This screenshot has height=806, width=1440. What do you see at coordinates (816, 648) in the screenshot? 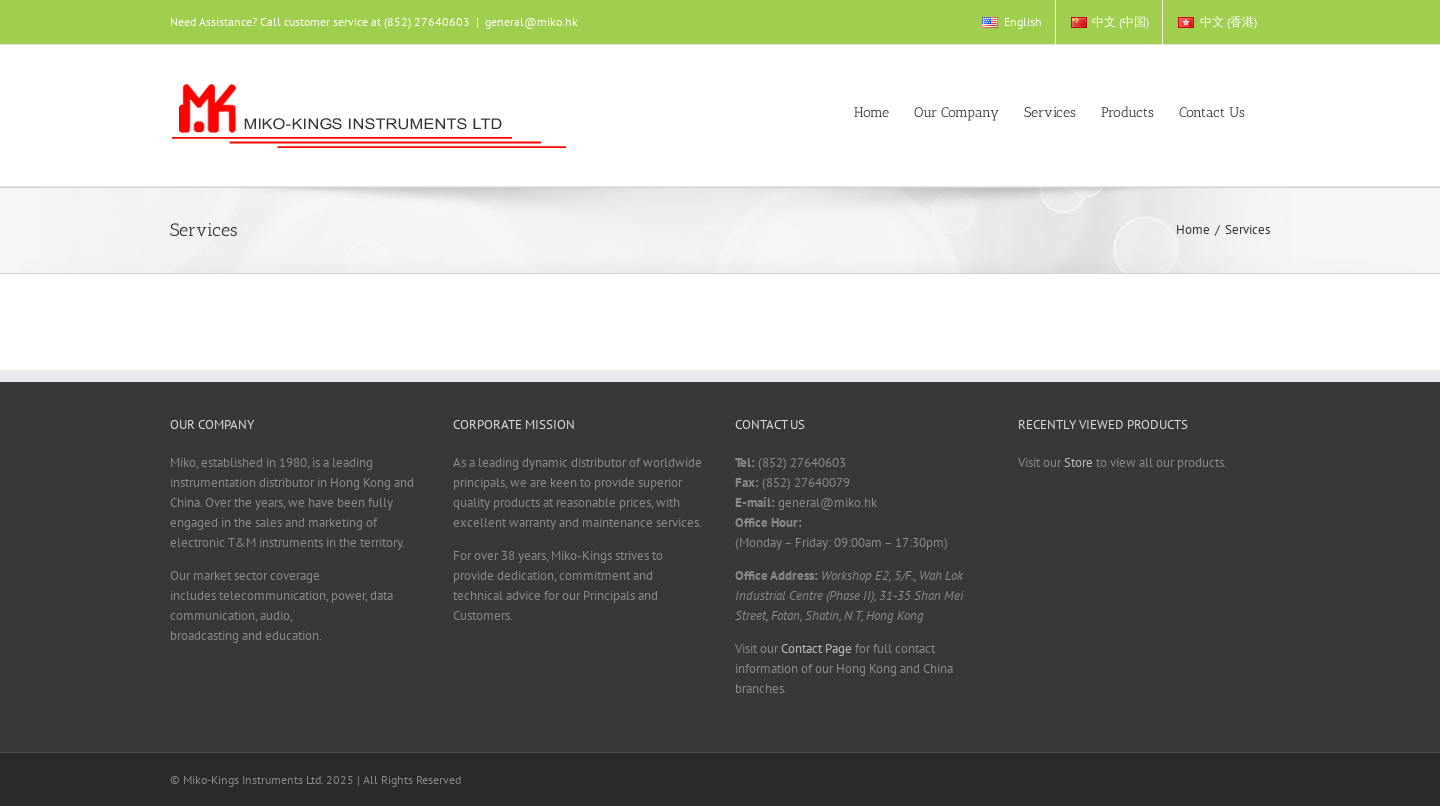
I see `Contact Page` at bounding box center [816, 648].